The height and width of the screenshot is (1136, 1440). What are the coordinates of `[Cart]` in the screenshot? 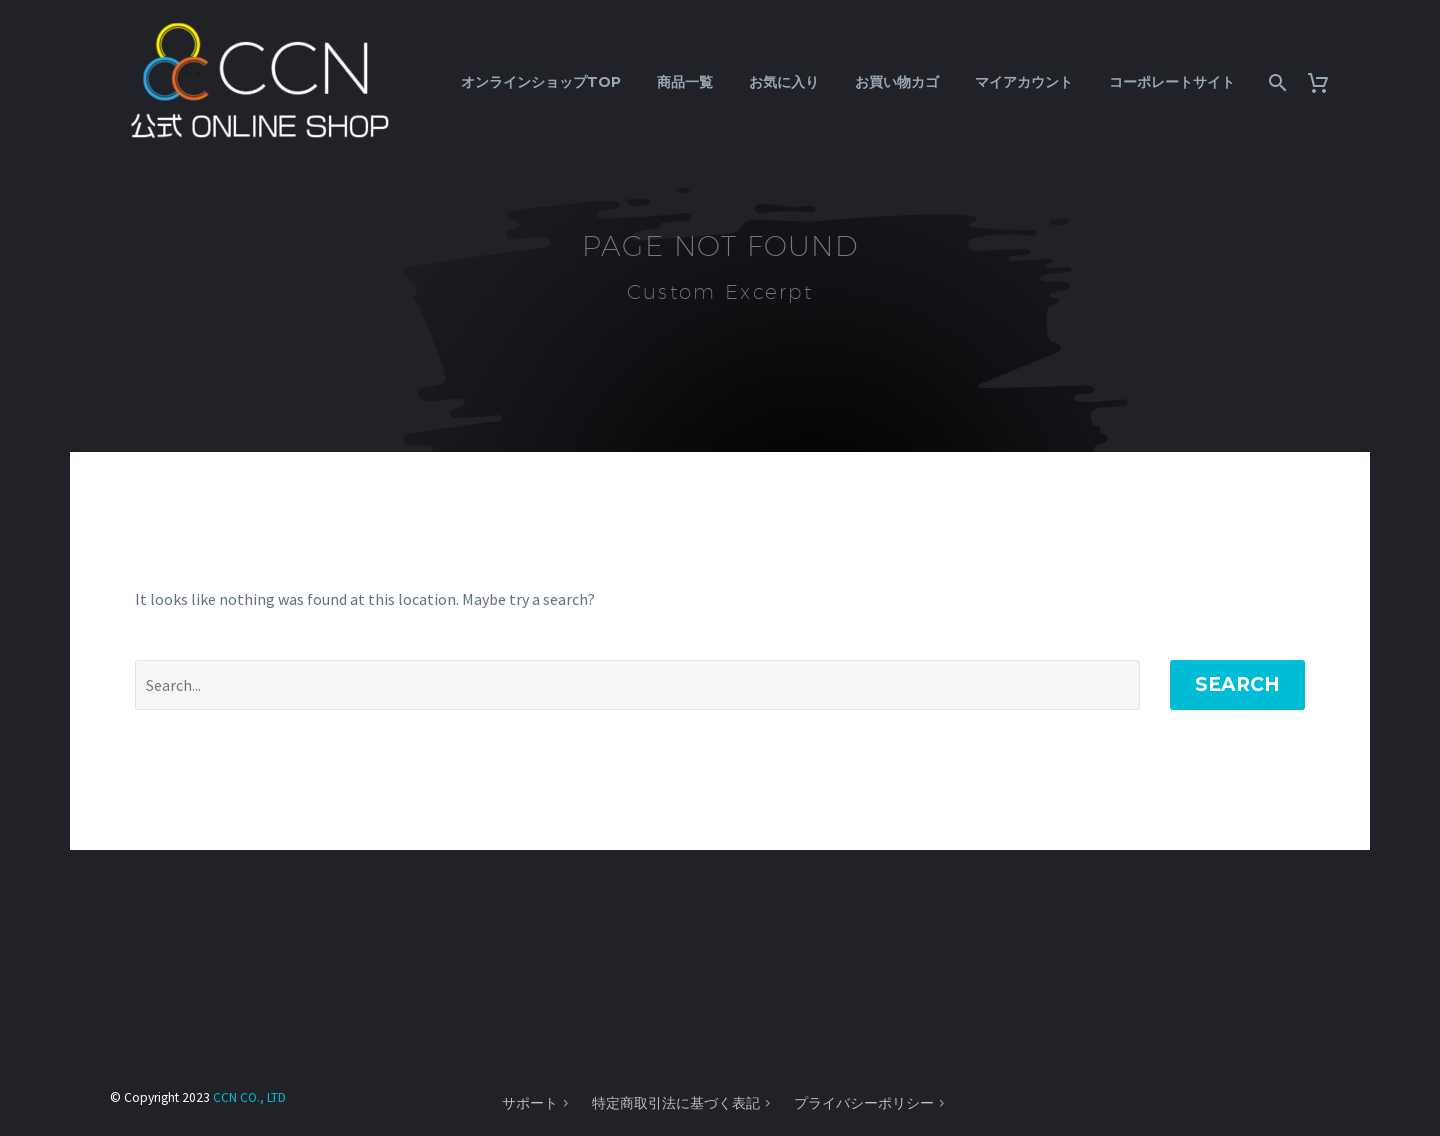 It's located at (1325, 82).